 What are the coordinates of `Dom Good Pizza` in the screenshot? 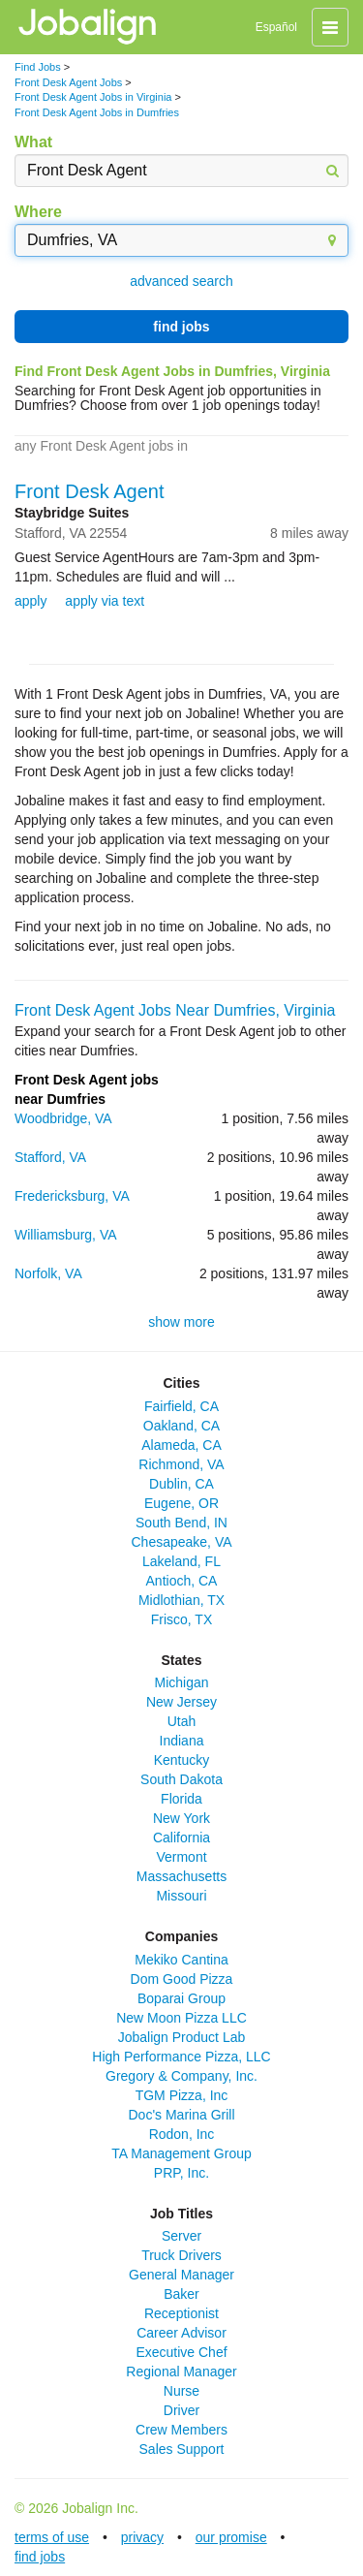 It's located at (182, 1979).